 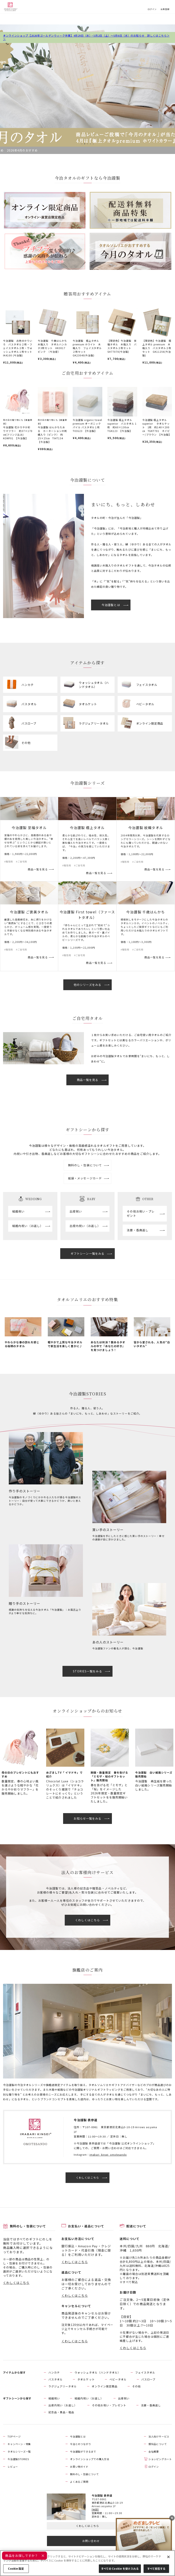 I want to click on バスタオル, so click(x=55, y=2379).